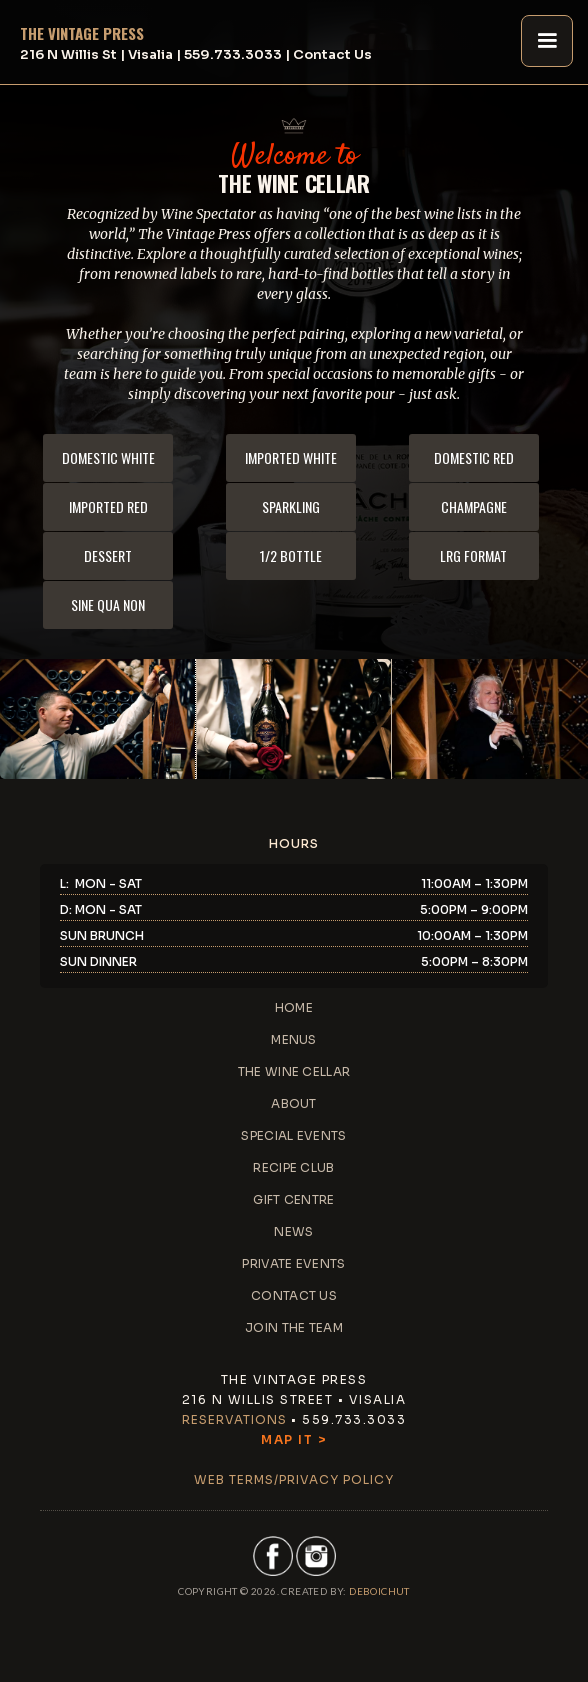 This screenshot has height=1682, width=588. Describe the element at coordinates (293, 1167) in the screenshot. I see `recipe club` at that location.